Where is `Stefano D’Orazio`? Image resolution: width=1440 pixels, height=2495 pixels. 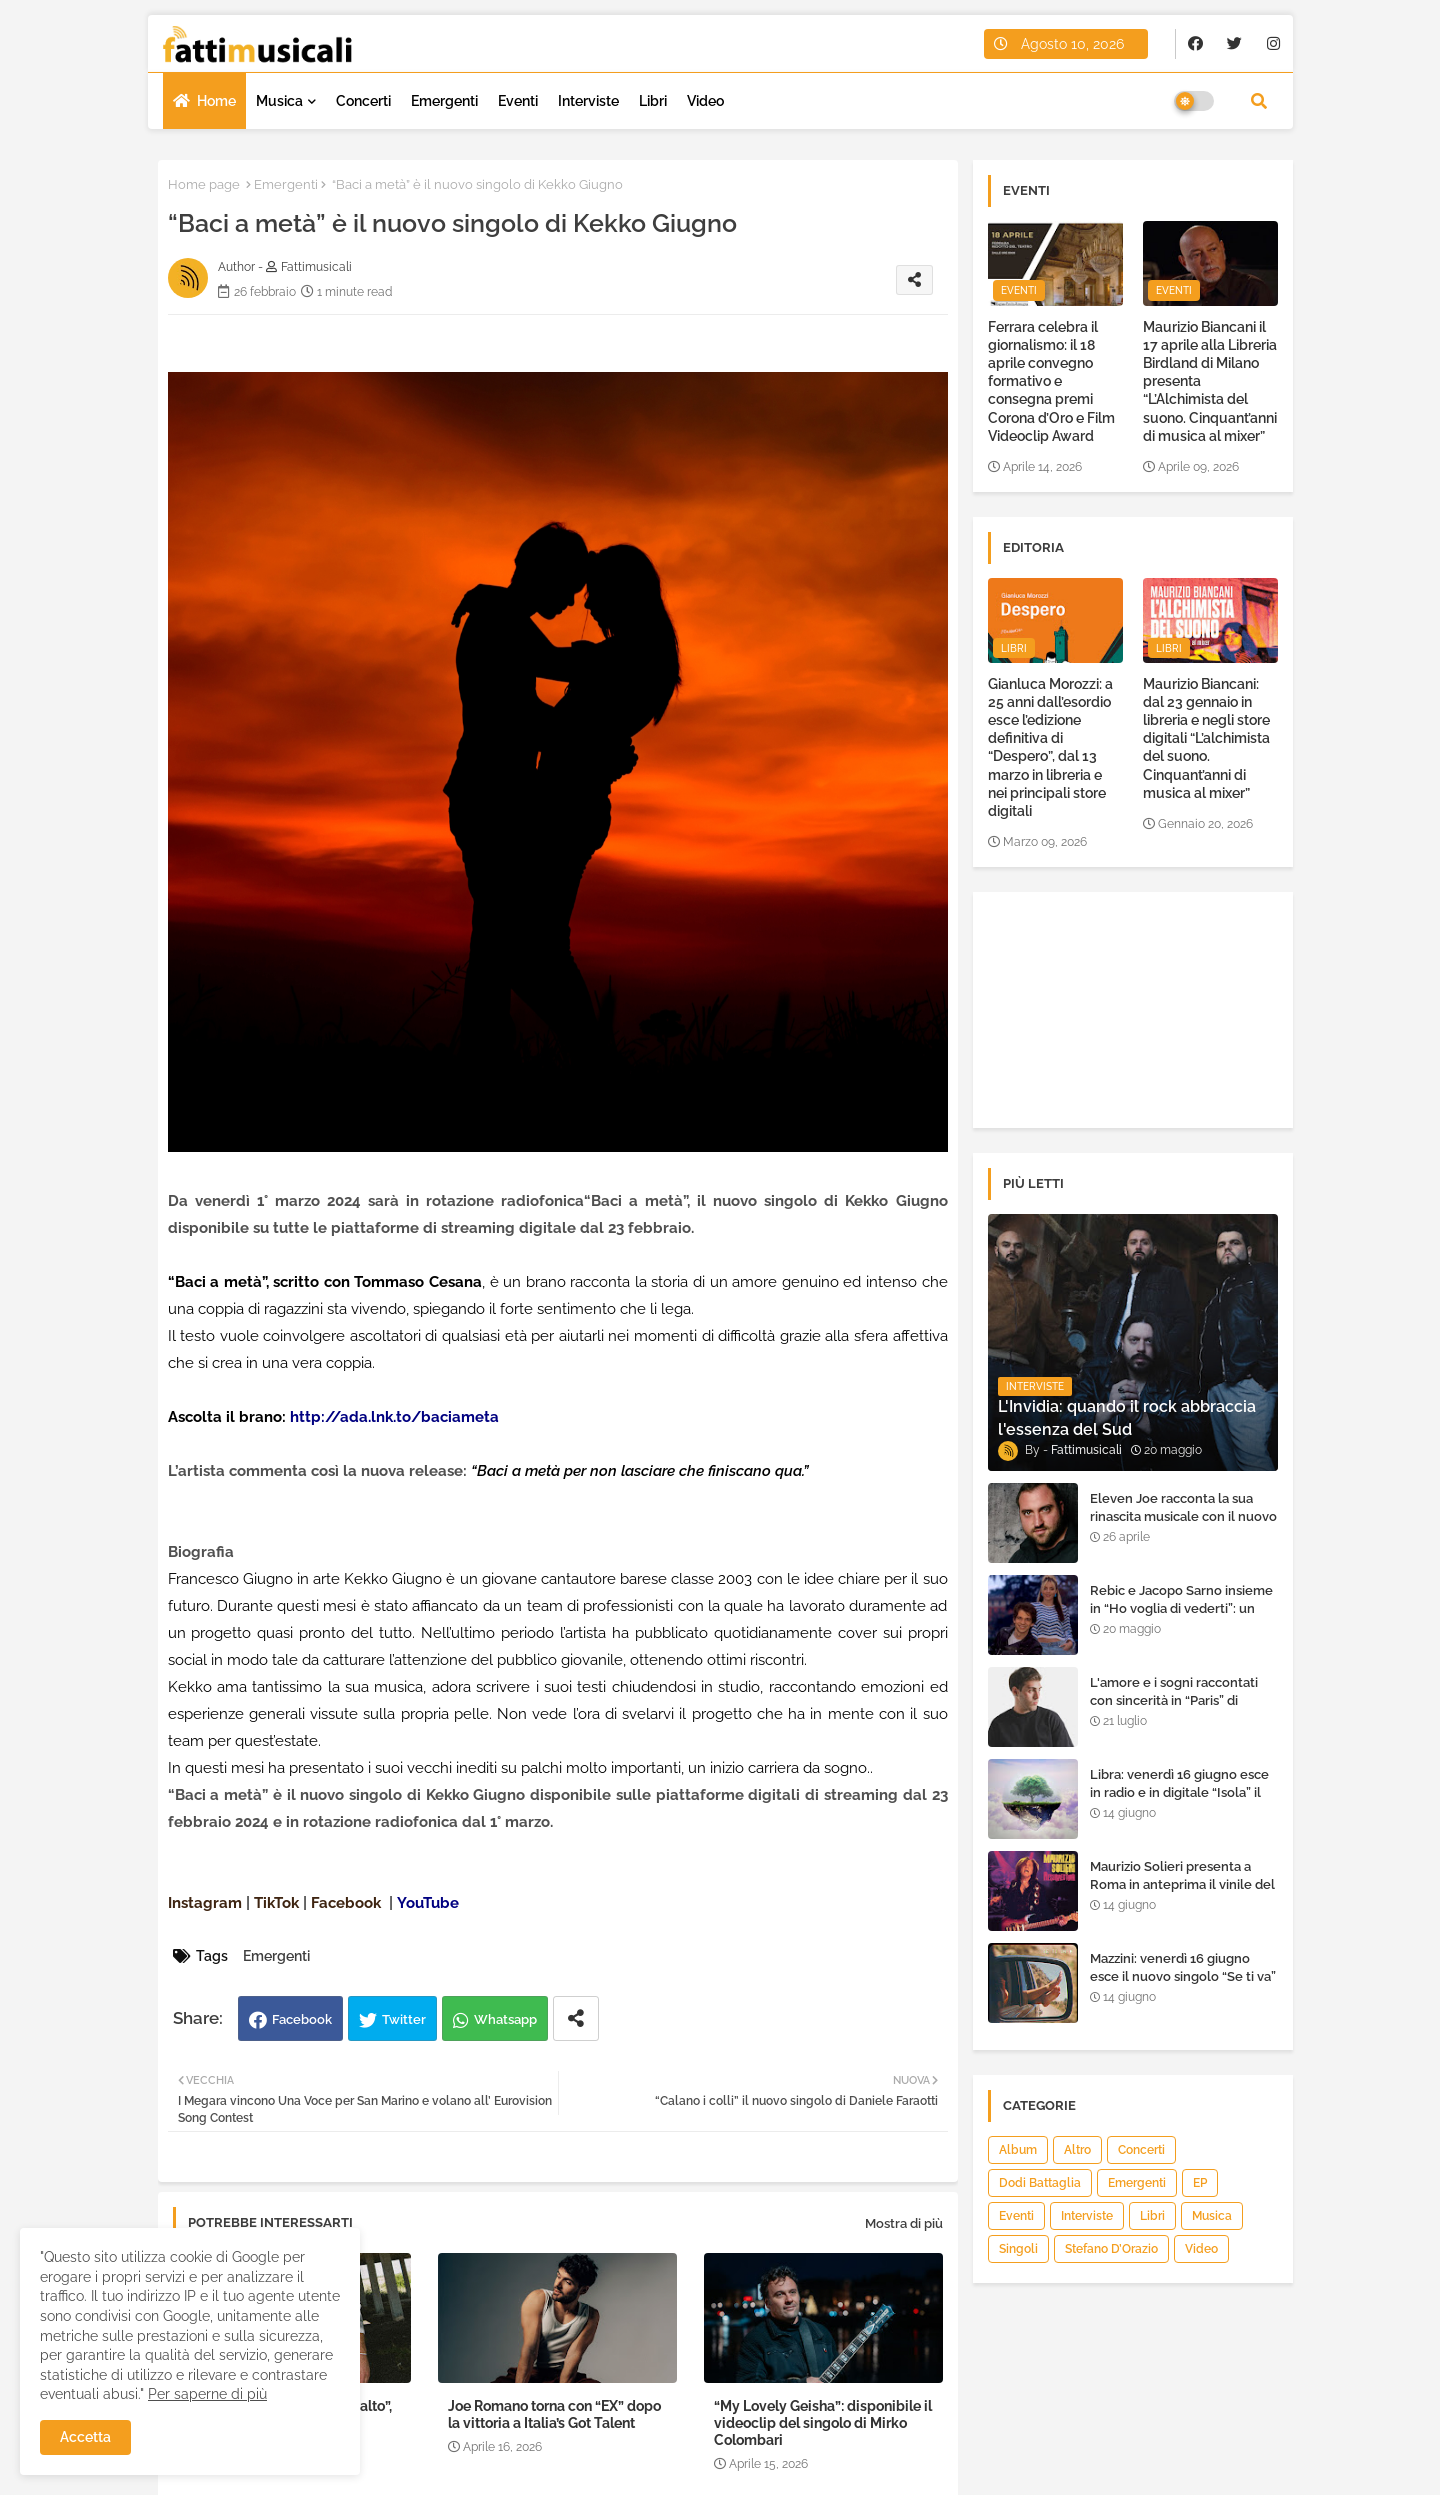 Stefano D’Orazio is located at coordinates (1111, 2249).